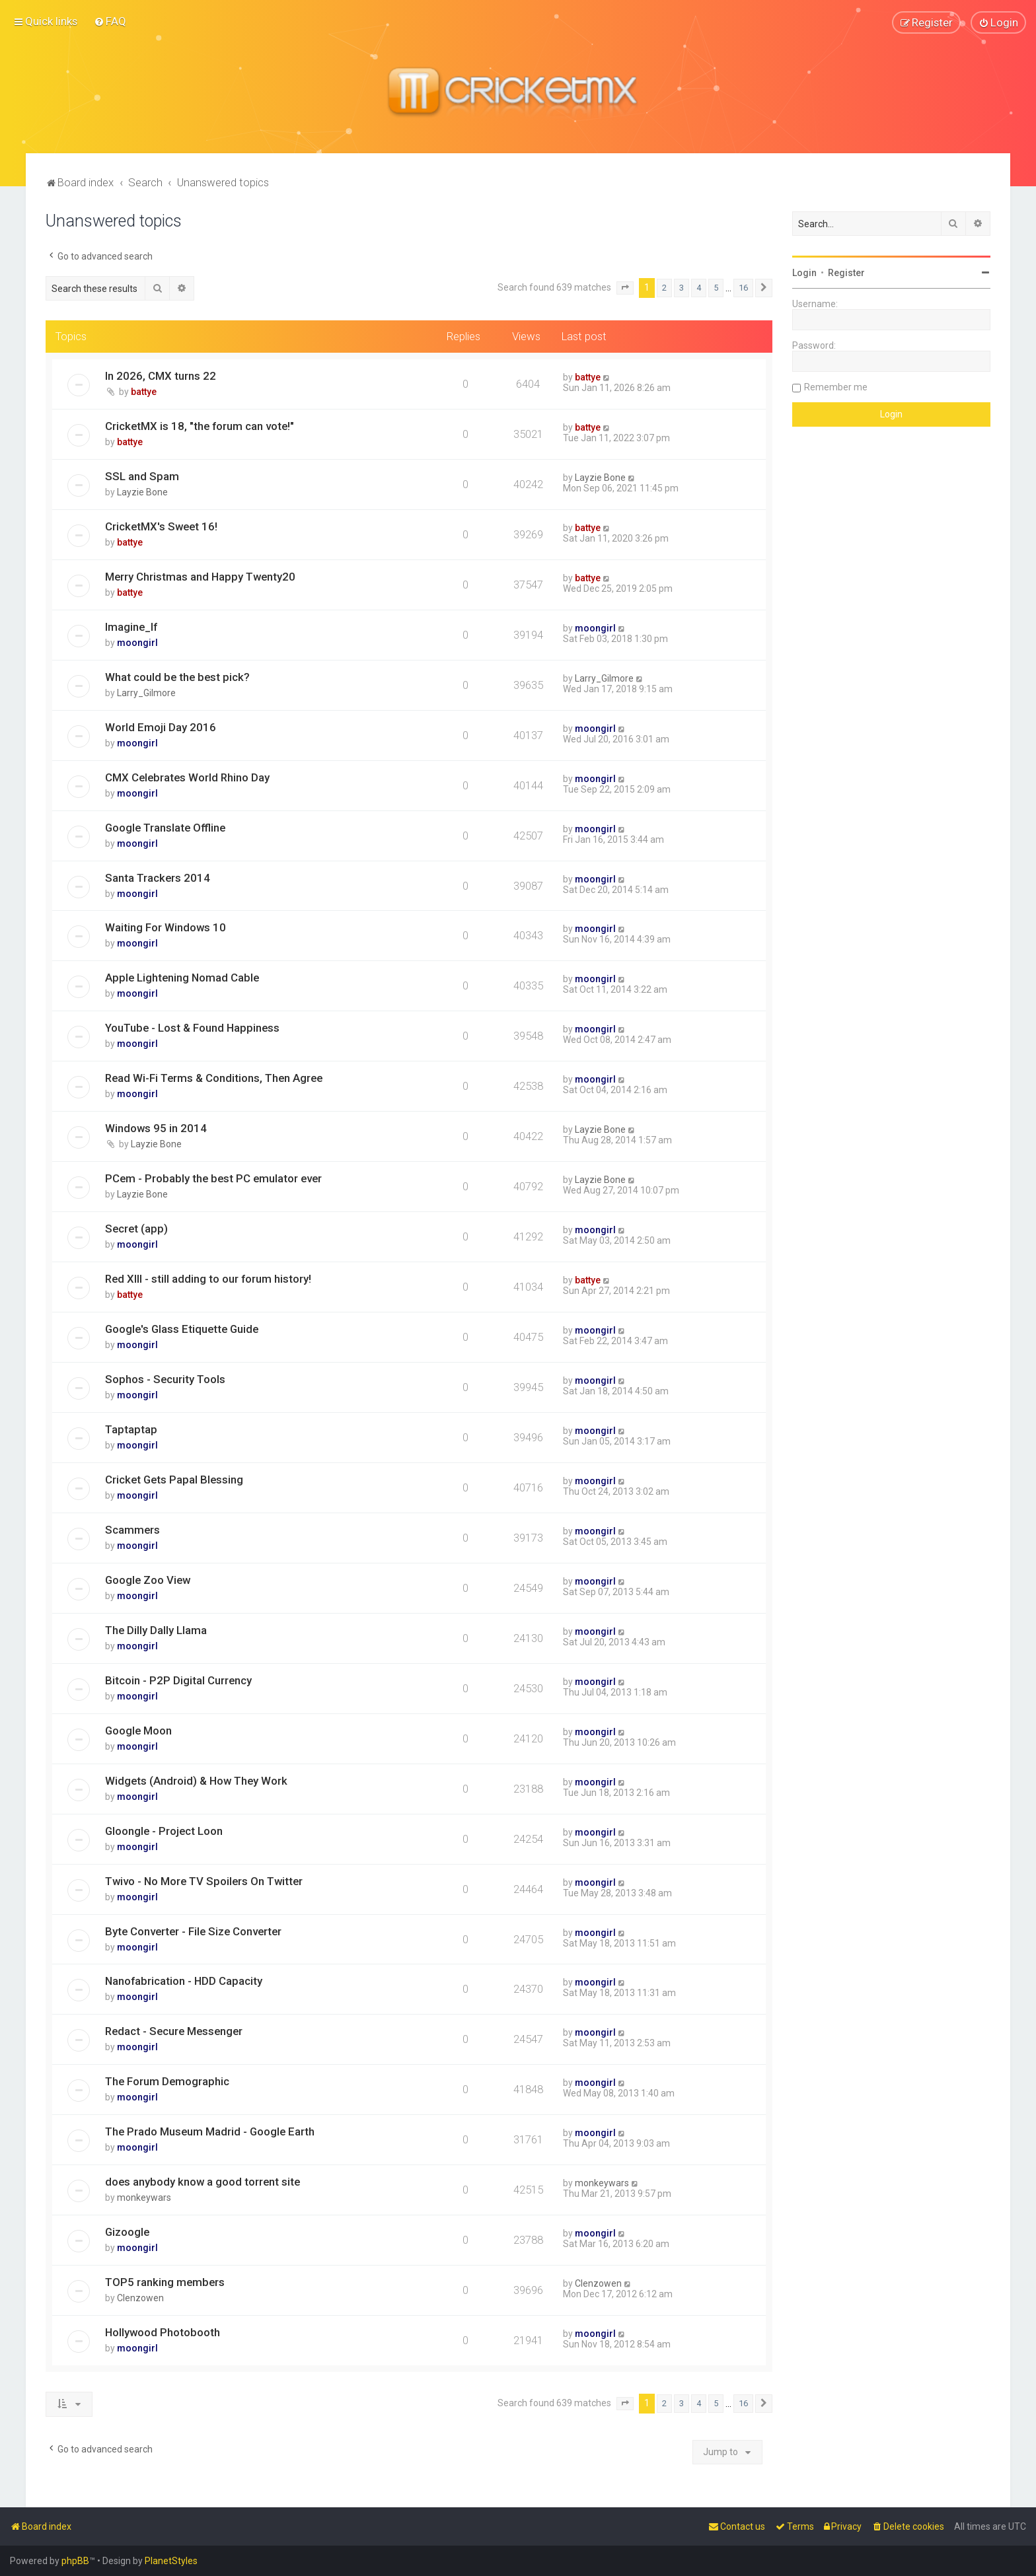 The image size is (1036, 2576). I want to click on The Dilly Dally Llama, so click(156, 1630).